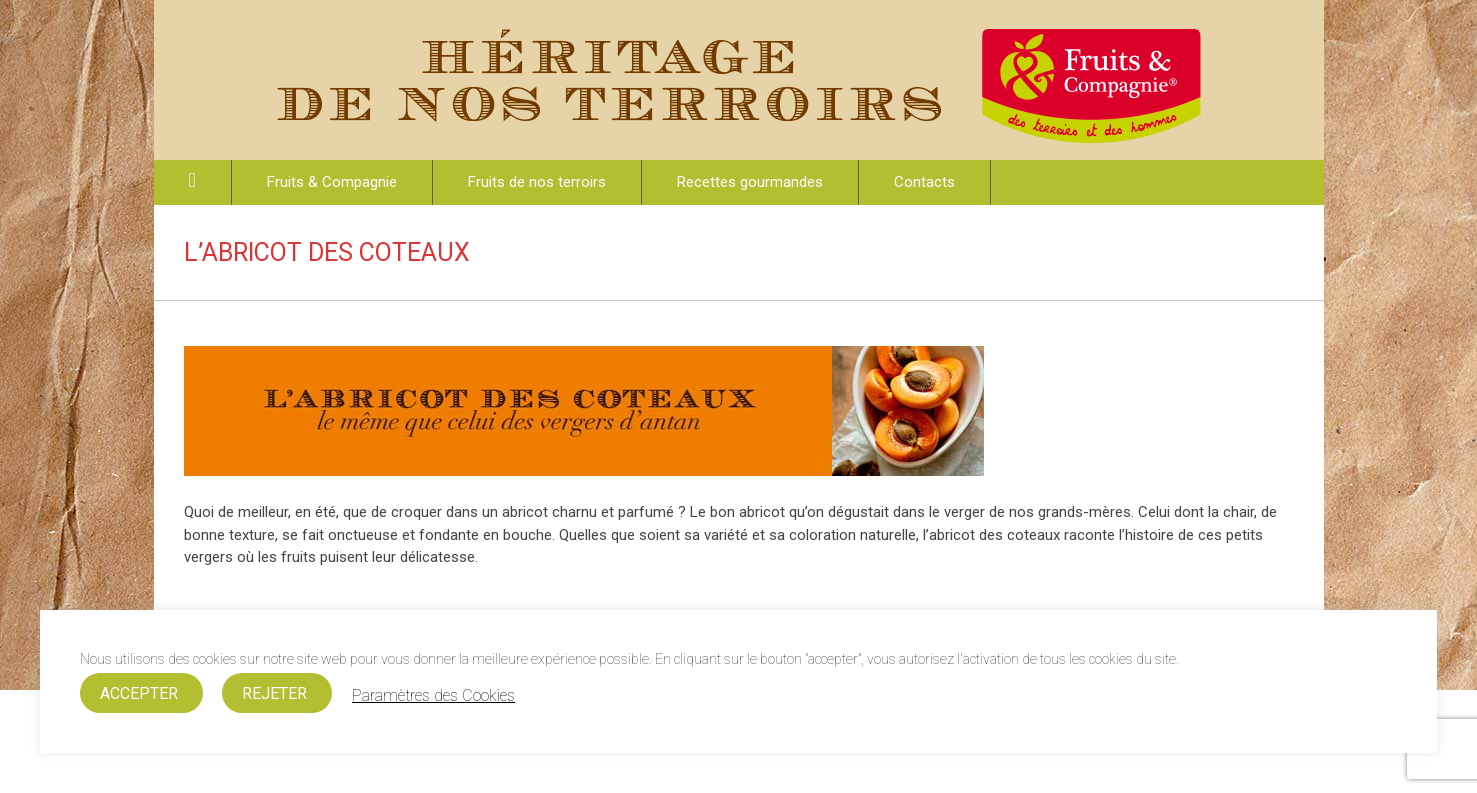  Describe the element at coordinates (274, 693) in the screenshot. I see `REJETER [button]` at that location.